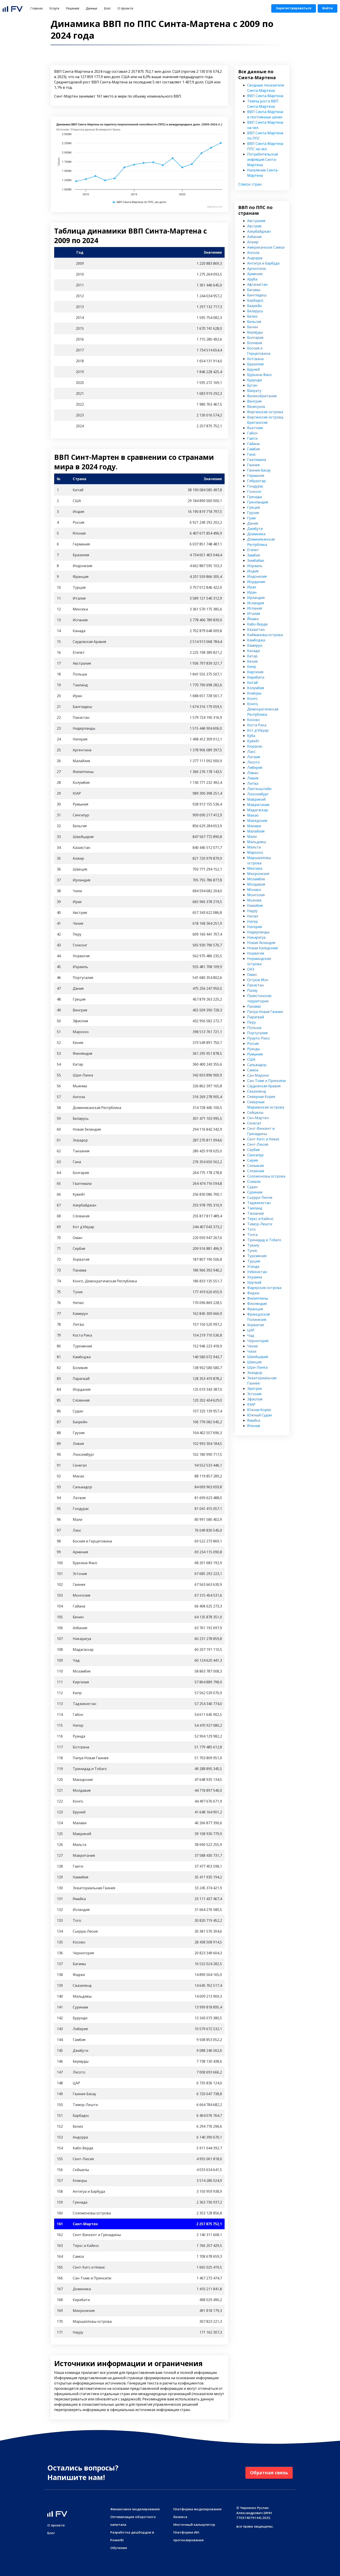  What do you see at coordinates (251, 454) in the screenshot?
I see `Гана` at bounding box center [251, 454].